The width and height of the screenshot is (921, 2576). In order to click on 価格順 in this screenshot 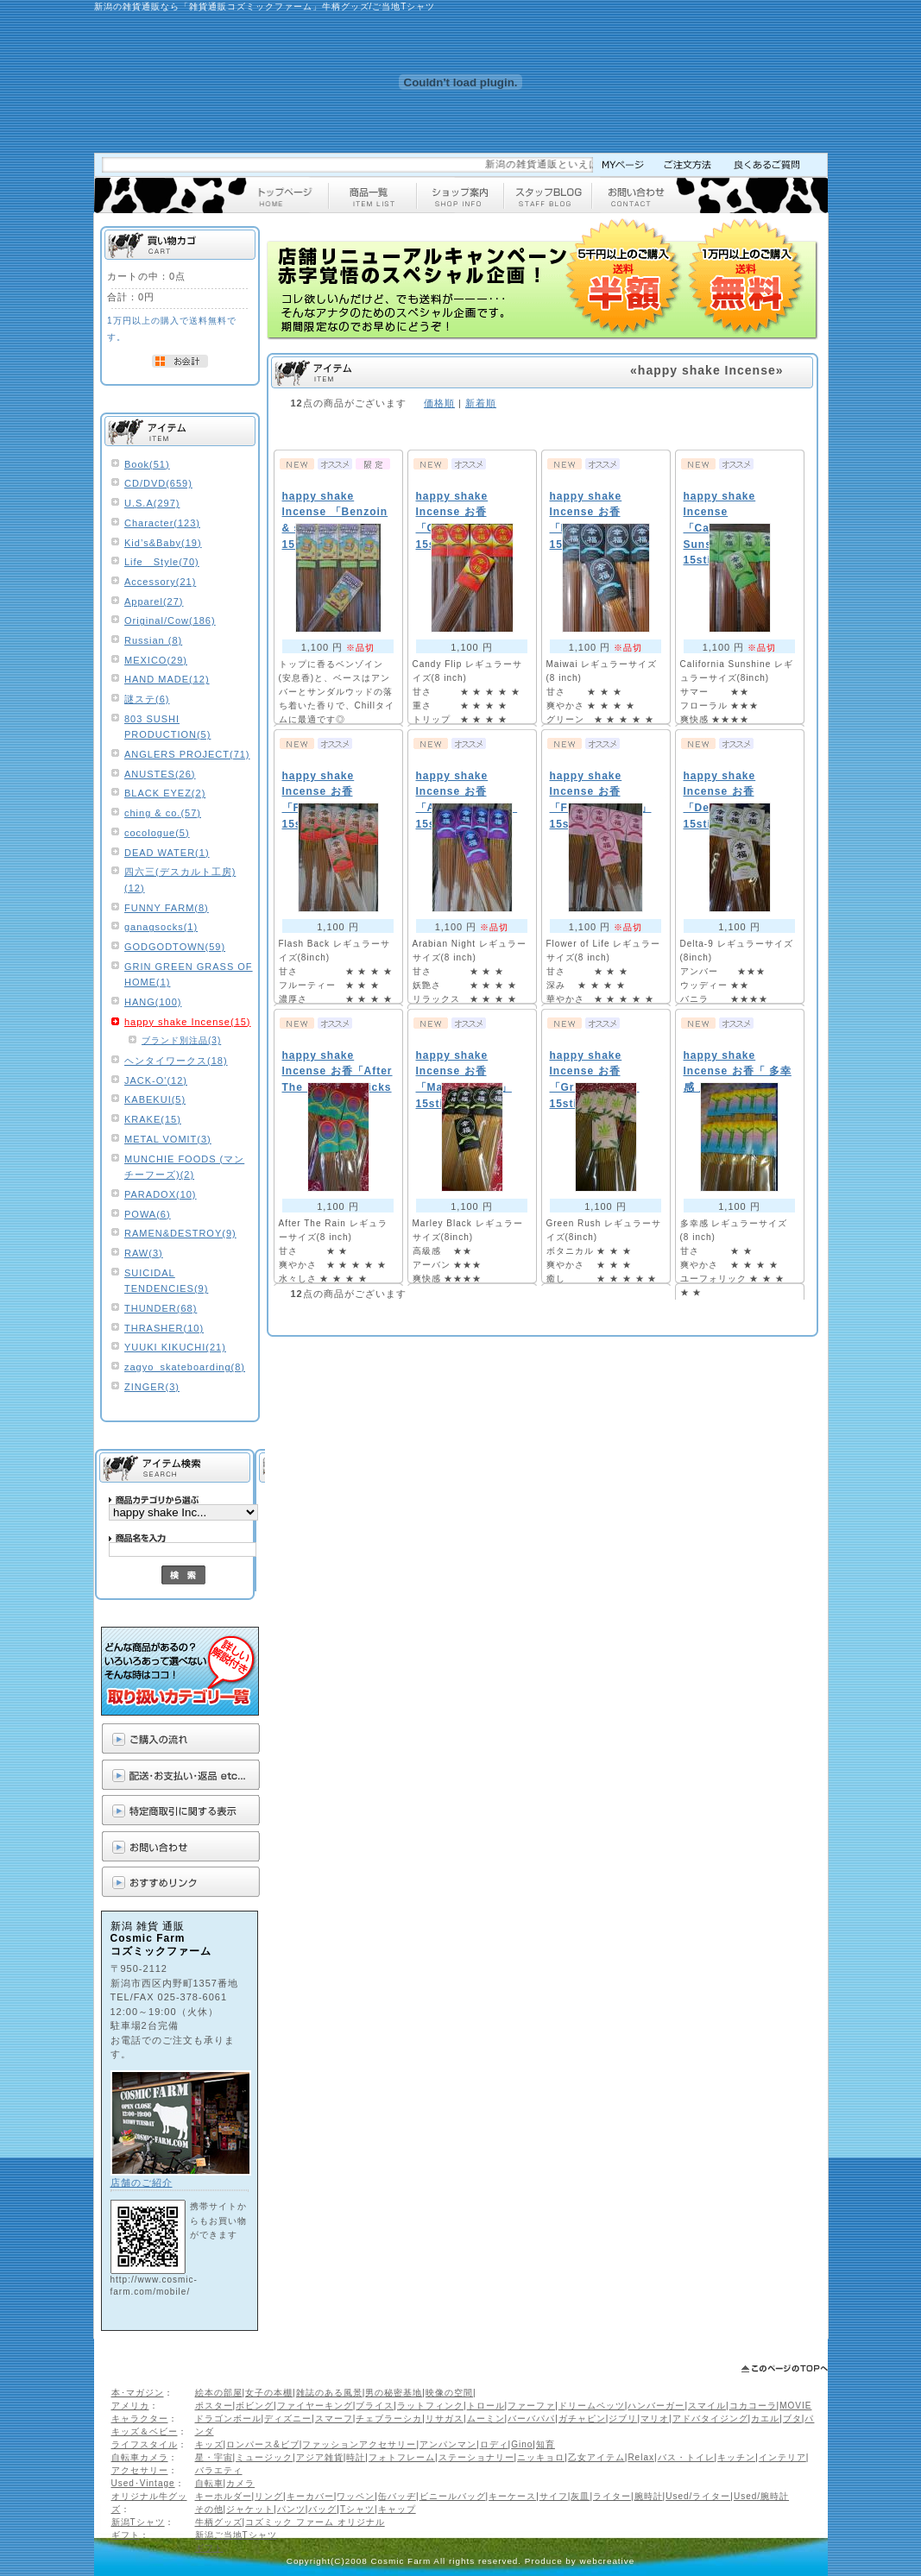, I will do `click(439, 403)`.